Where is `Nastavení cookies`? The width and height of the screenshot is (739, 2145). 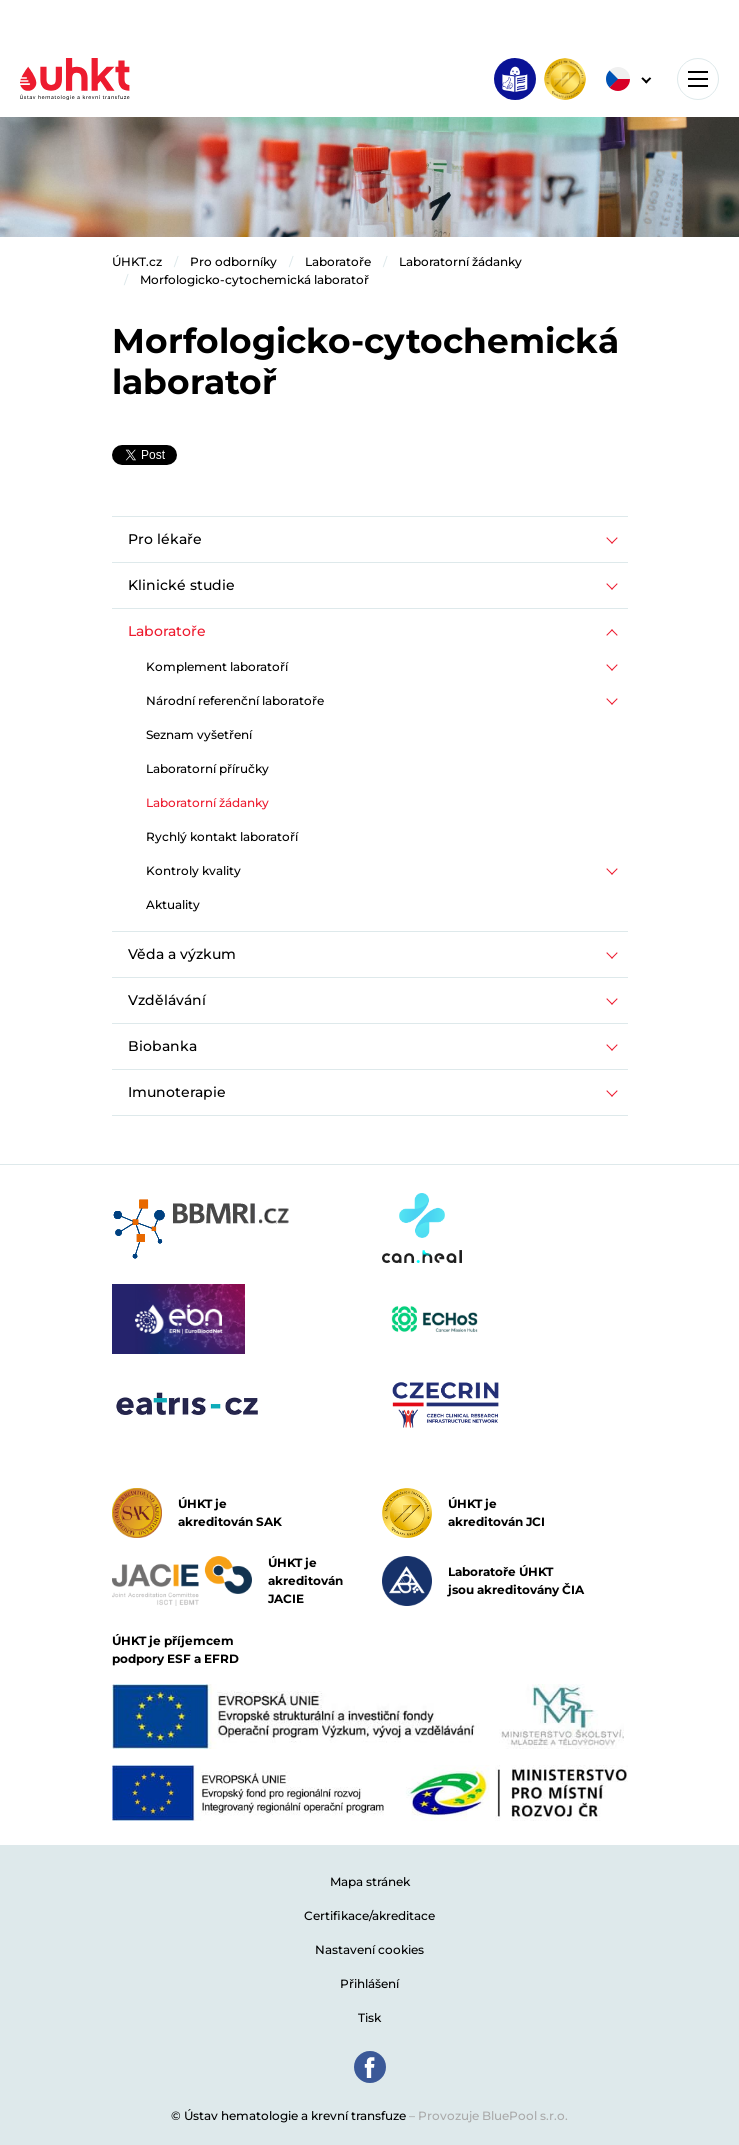 Nastavení cookies is located at coordinates (369, 1949).